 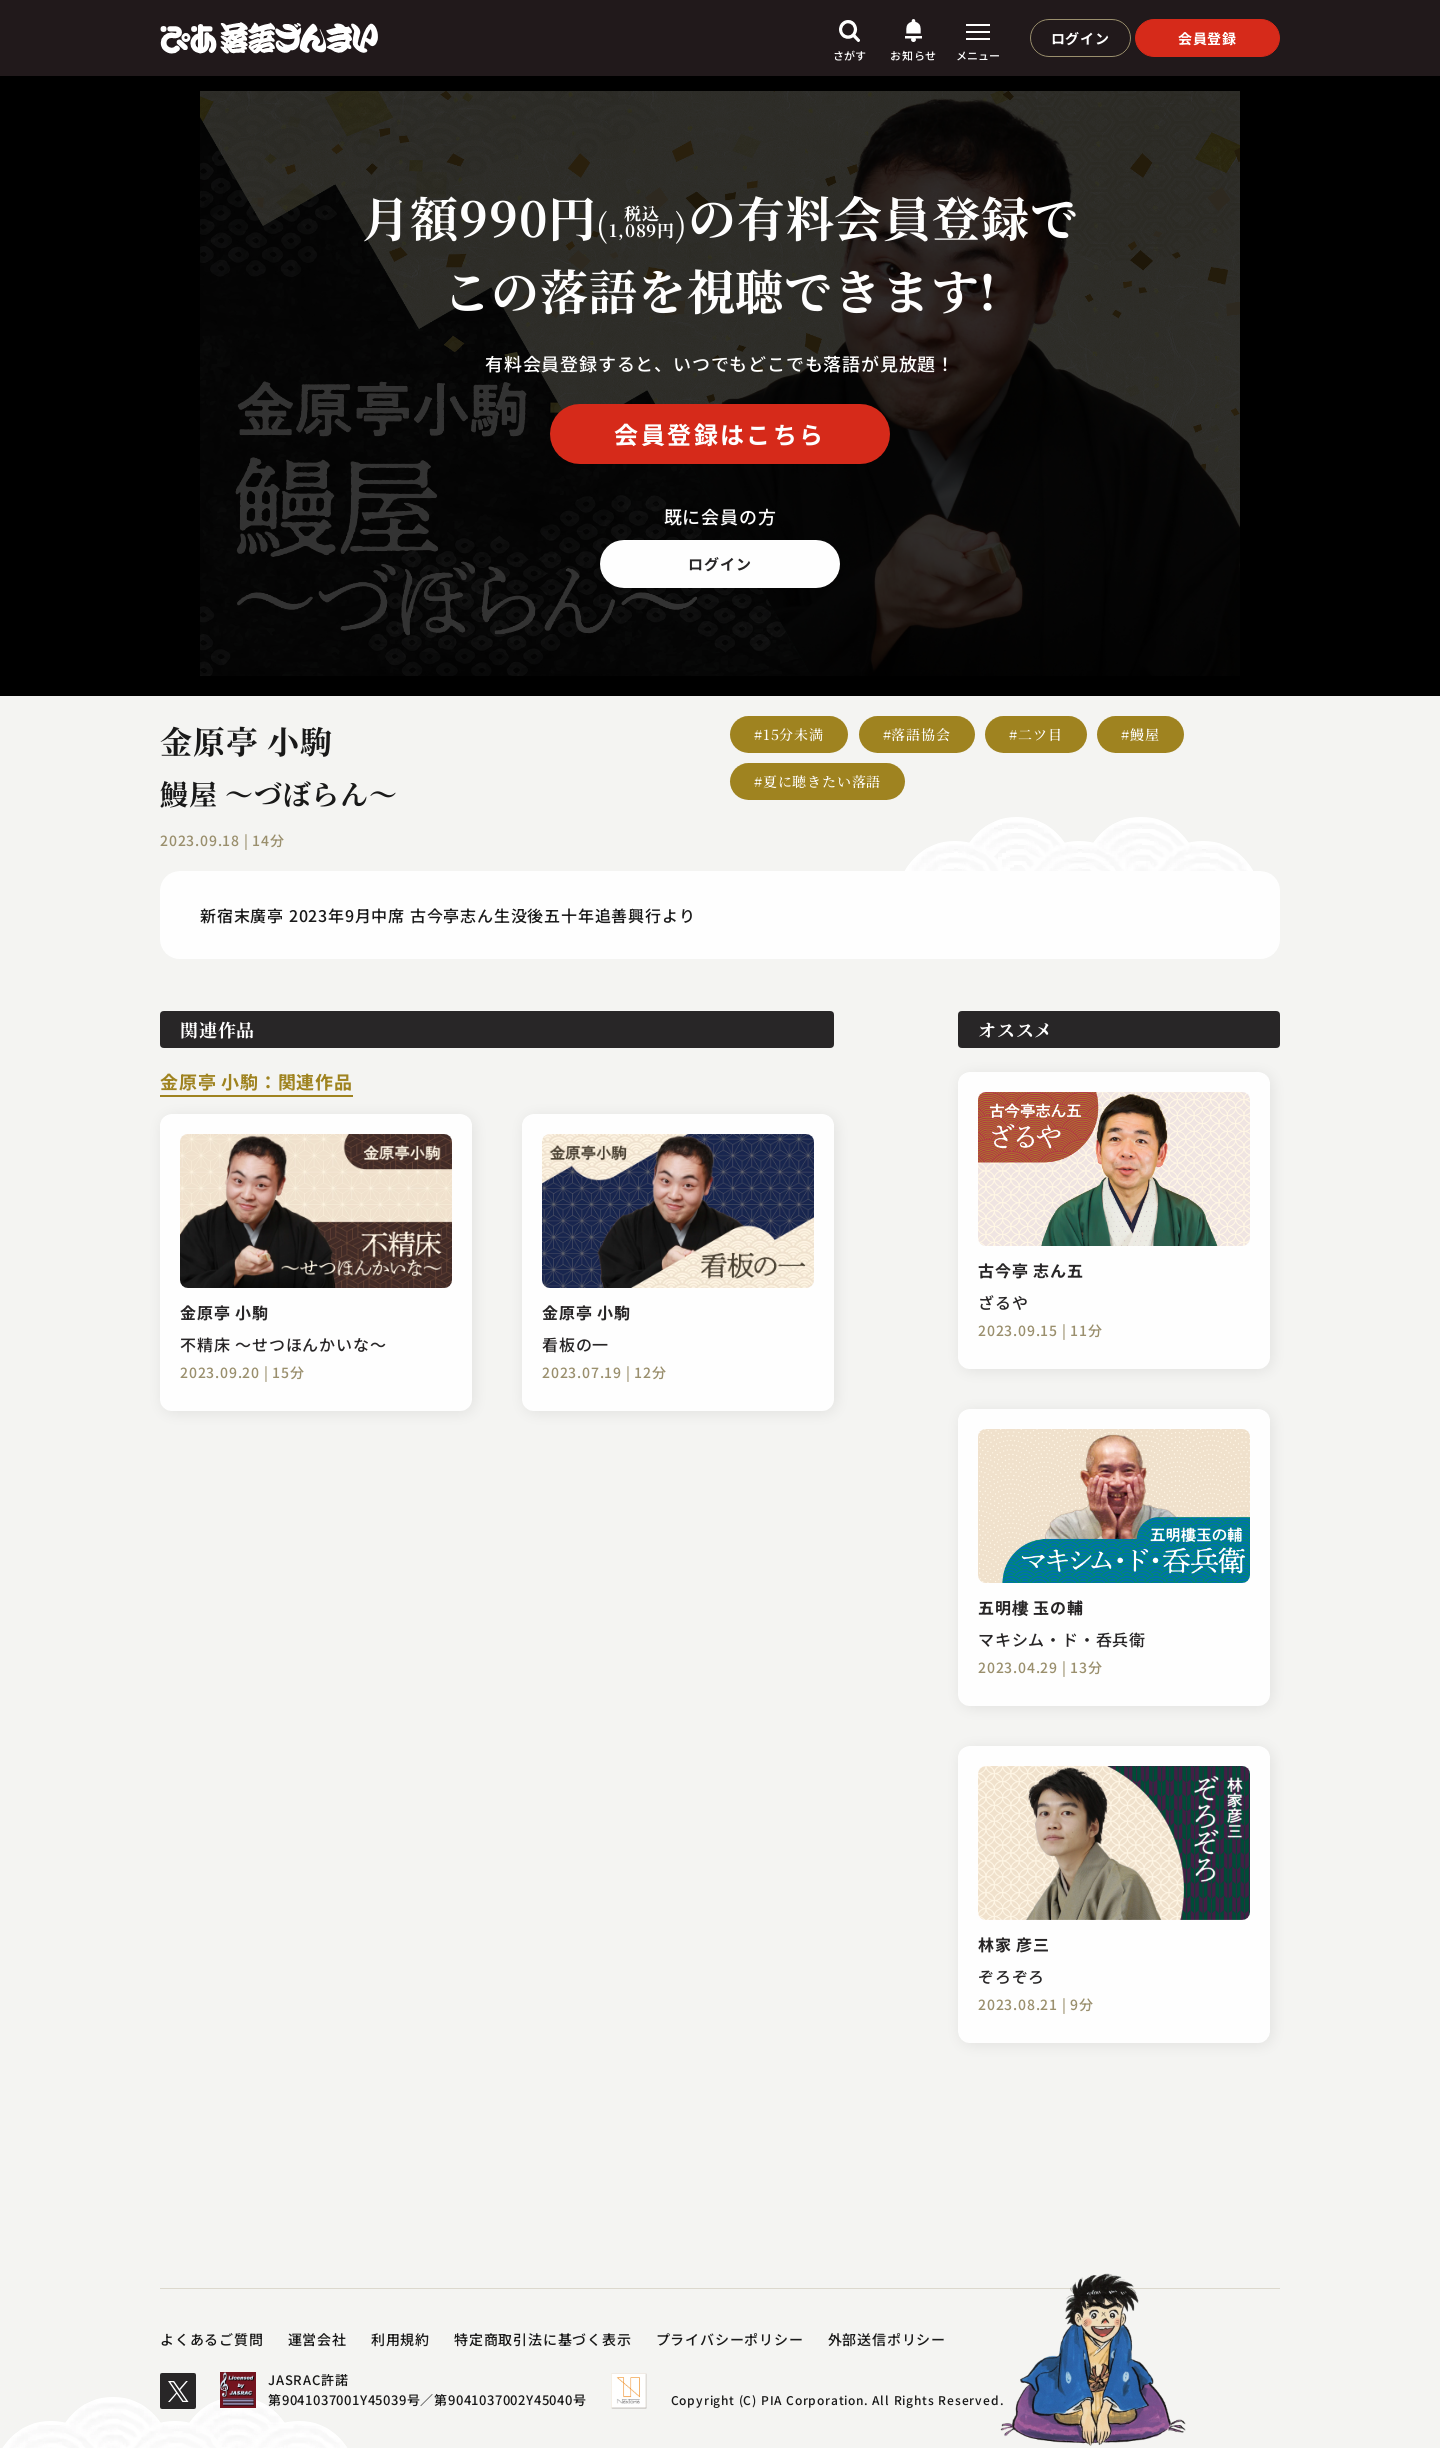 What do you see at coordinates (730, 2339) in the screenshot?
I see `プライバシーポリシー​` at bounding box center [730, 2339].